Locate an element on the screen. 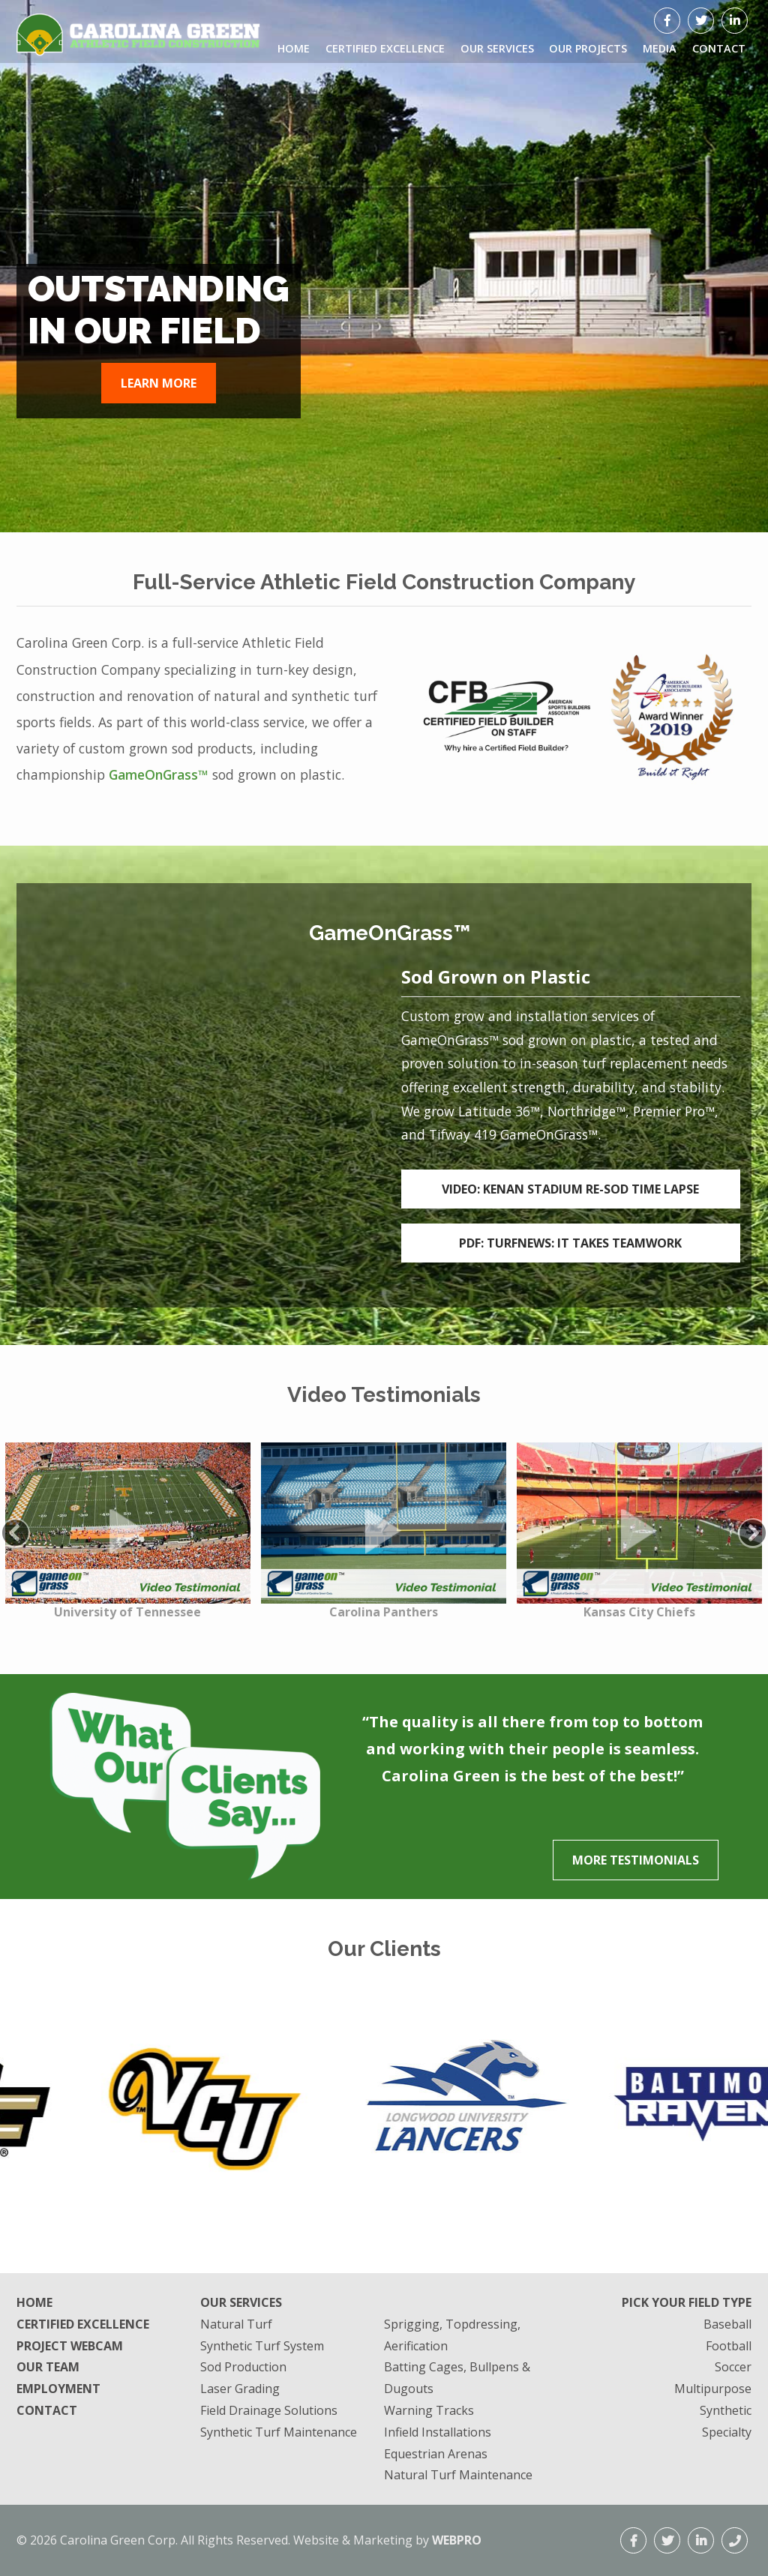  Soccer is located at coordinates (733, 2367).